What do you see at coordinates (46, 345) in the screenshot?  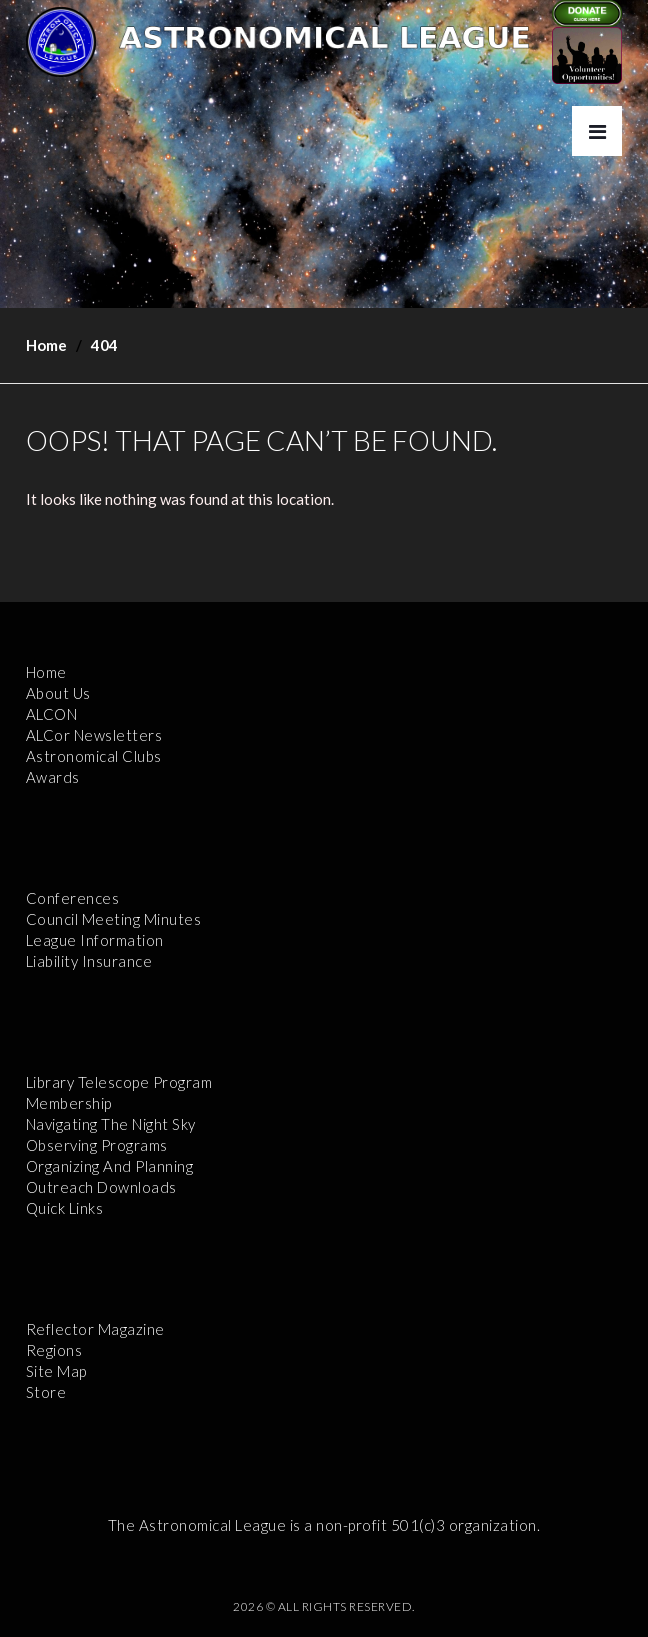 I see `Home` at bounding box center [46, 345].